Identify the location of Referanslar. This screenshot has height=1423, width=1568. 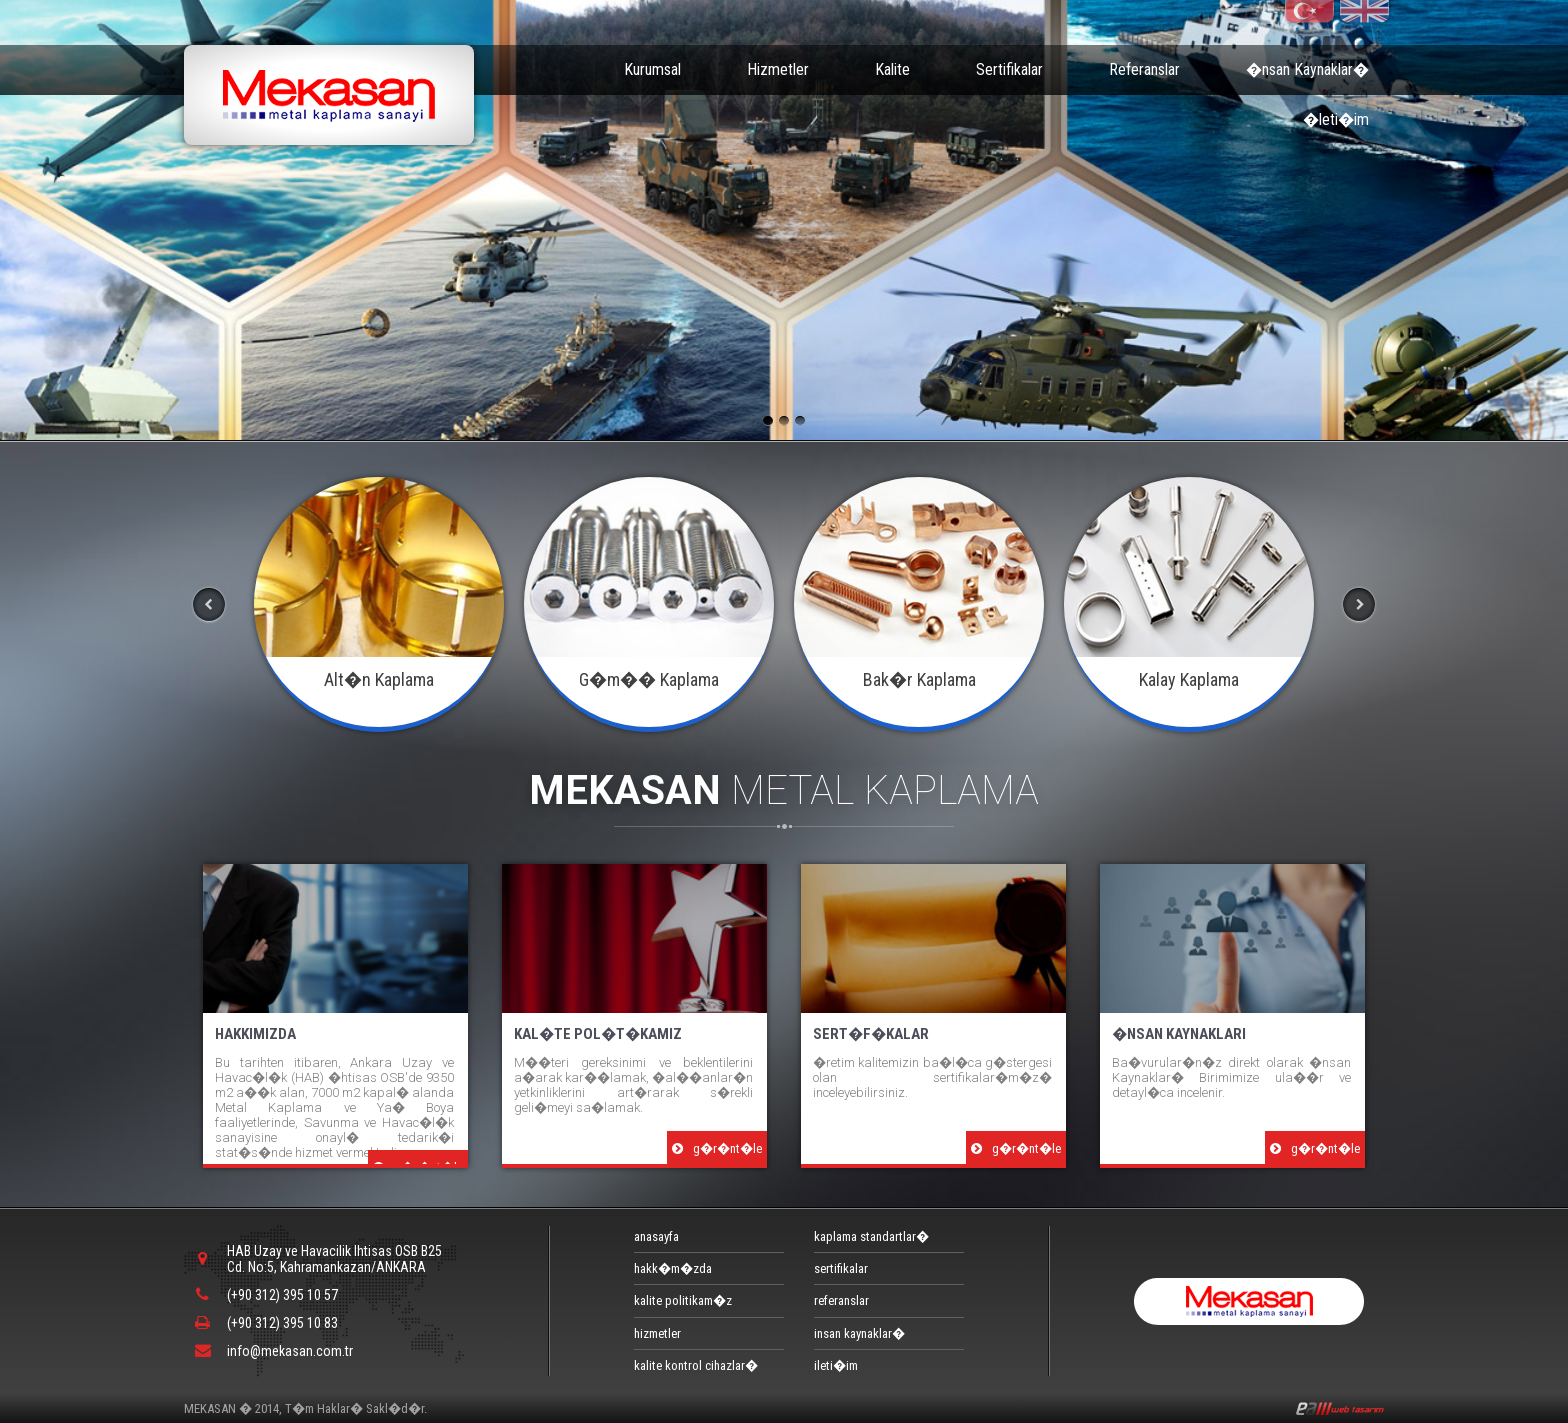
(1144, 69).